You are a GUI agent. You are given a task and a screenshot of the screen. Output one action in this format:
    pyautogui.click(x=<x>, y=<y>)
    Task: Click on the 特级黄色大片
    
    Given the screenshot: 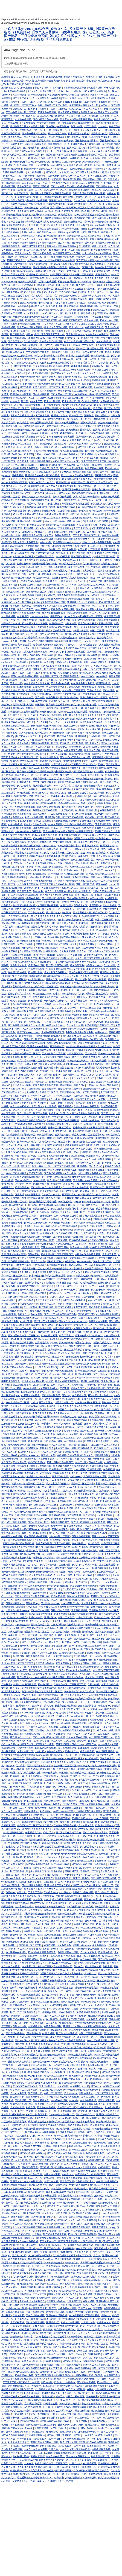 What is the action you would take?
    pyautogui.click(x=43, y=161)
    